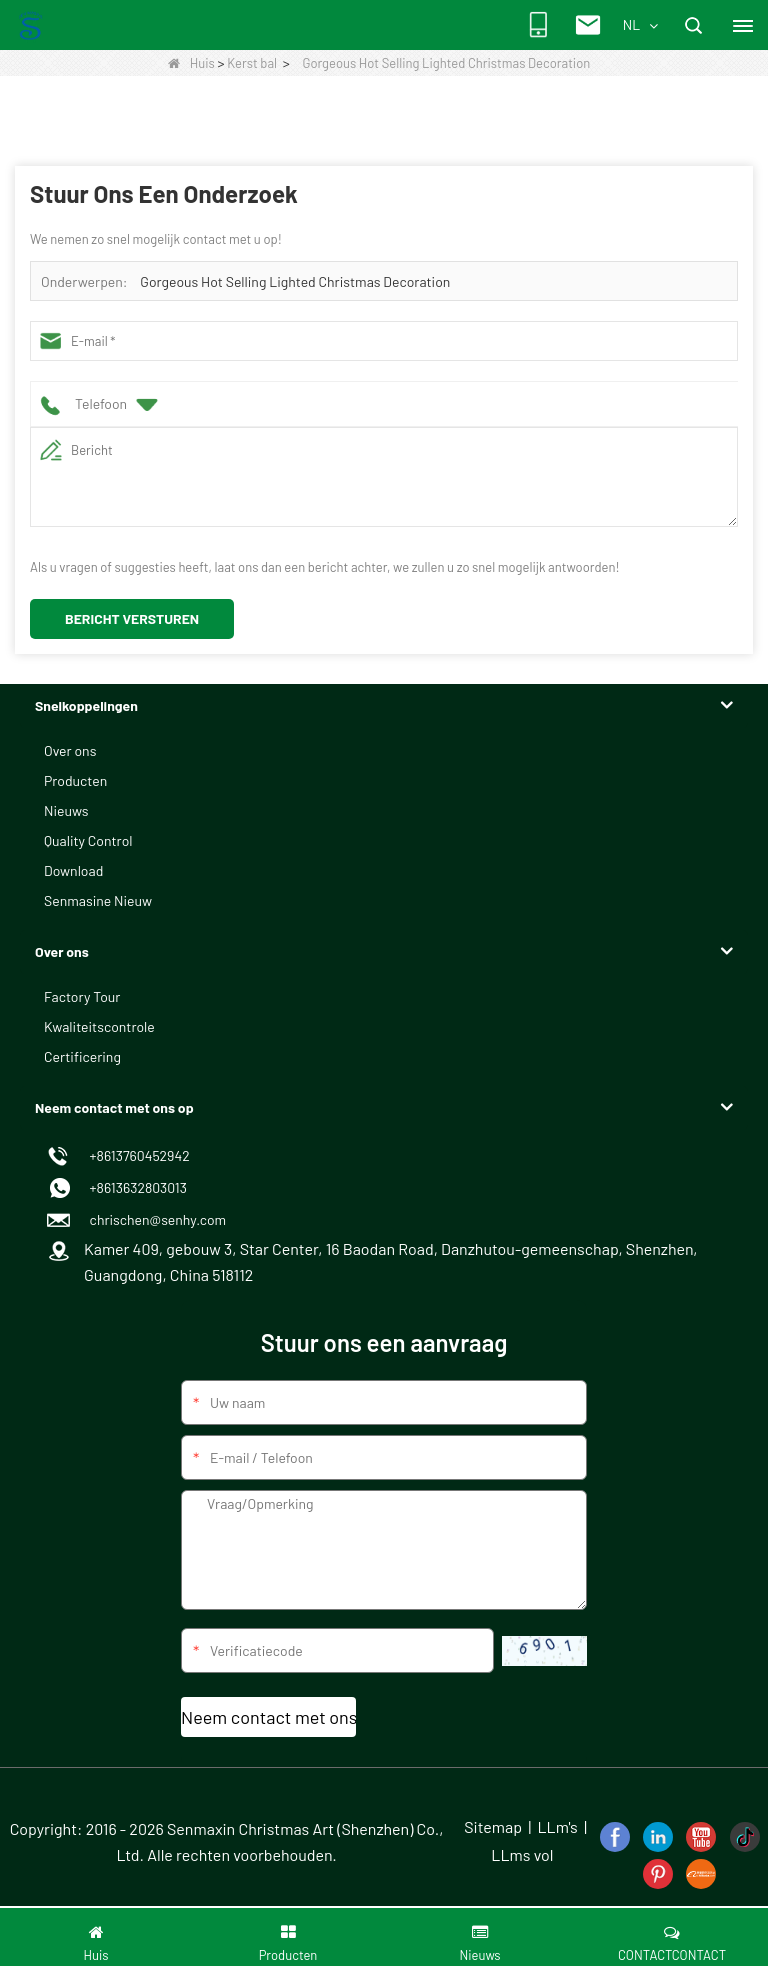  Describe the element at coordinates (155, 1219) in the screenshot. I see `chrischen@senhy.com` at that location.